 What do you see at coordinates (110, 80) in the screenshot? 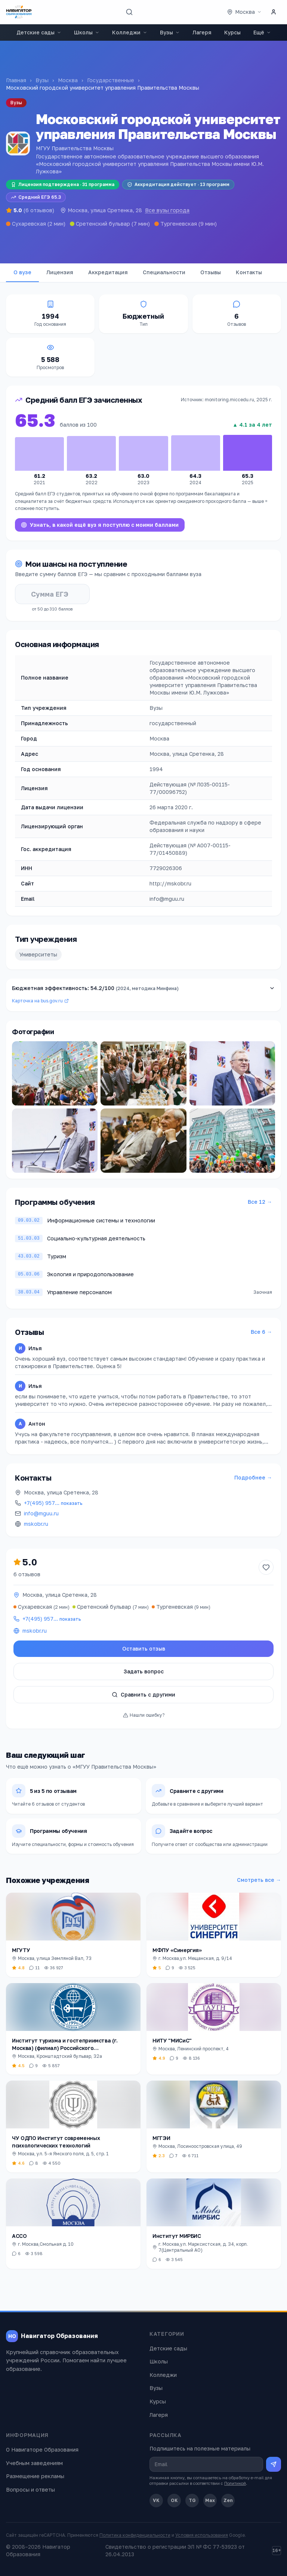
I see `Государственные` at bounding box center [110, 80].